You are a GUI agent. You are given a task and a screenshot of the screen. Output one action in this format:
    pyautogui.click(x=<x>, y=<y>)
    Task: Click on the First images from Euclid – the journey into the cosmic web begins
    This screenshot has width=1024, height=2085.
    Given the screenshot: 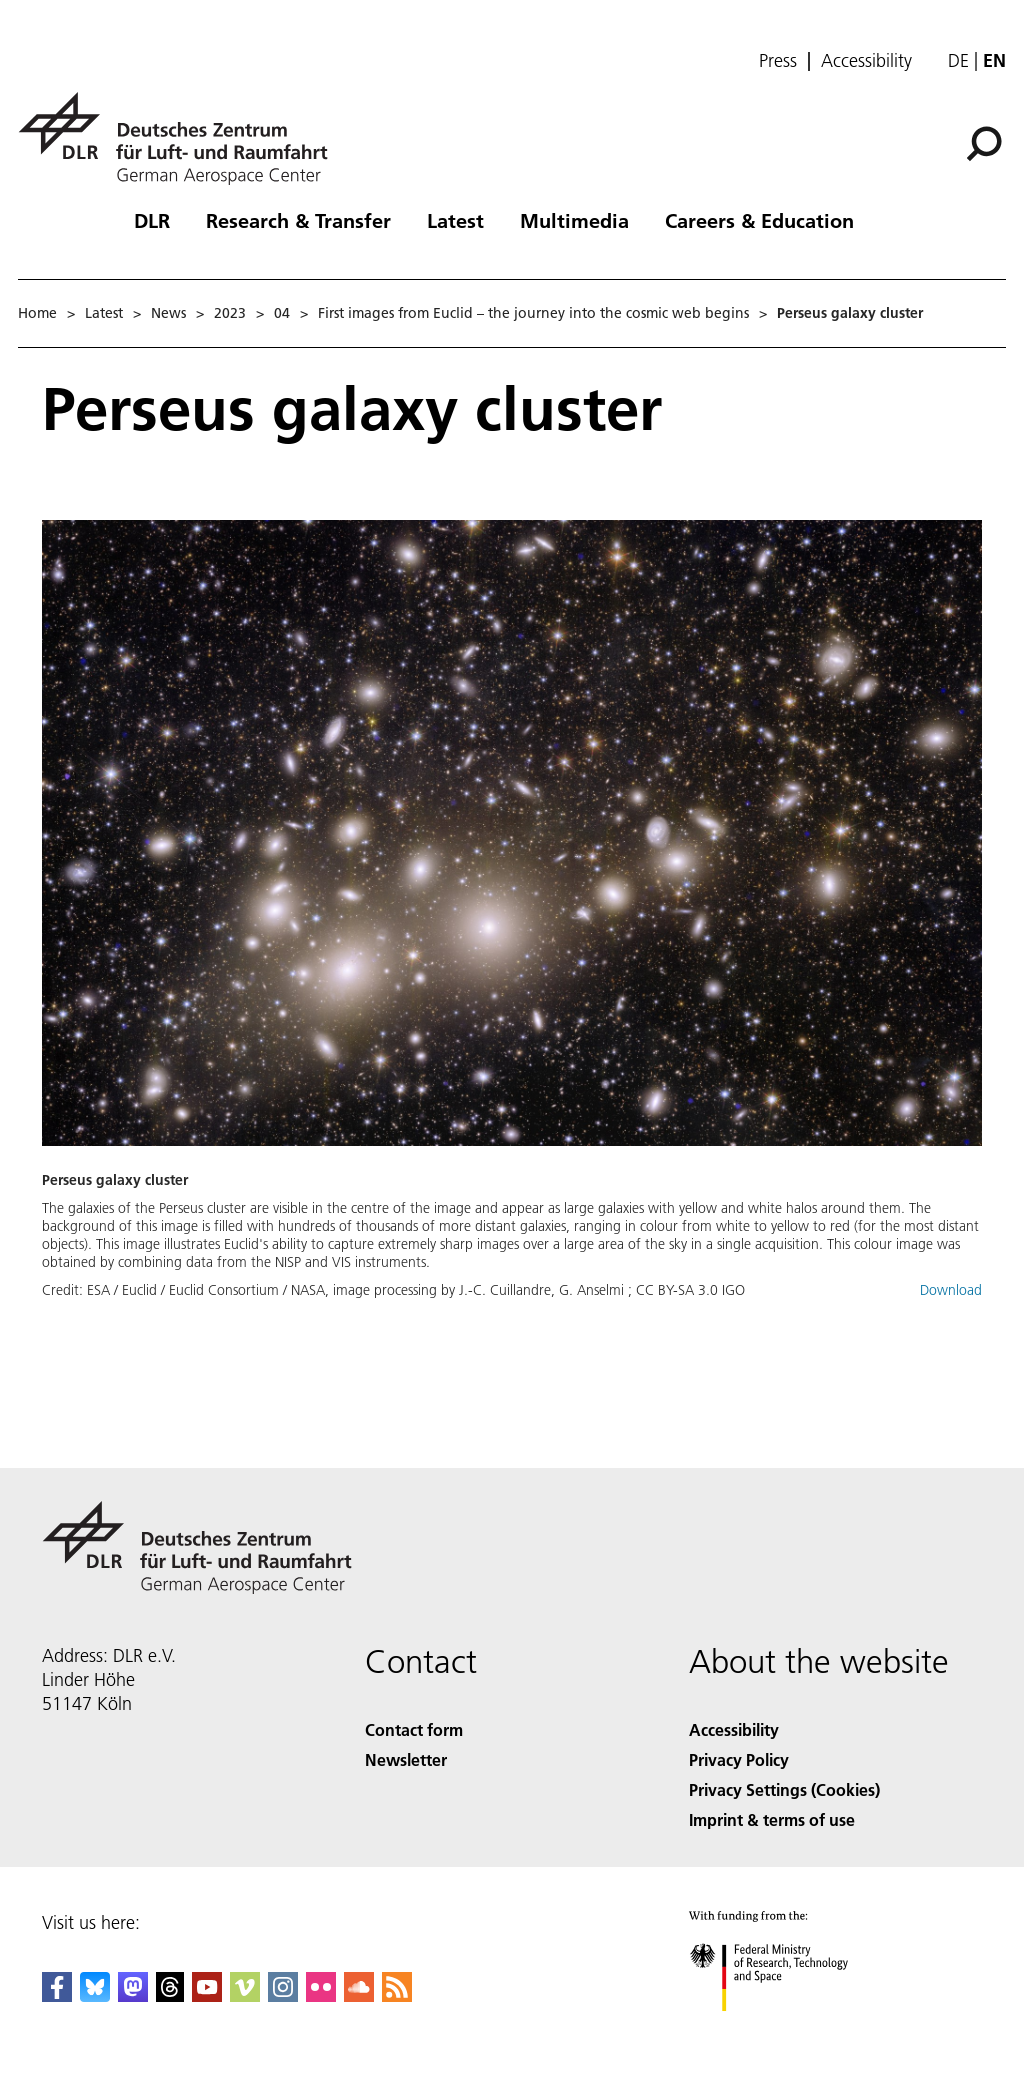 What is the action you would take?
    pyautogui.click(x=533, y=313)
    